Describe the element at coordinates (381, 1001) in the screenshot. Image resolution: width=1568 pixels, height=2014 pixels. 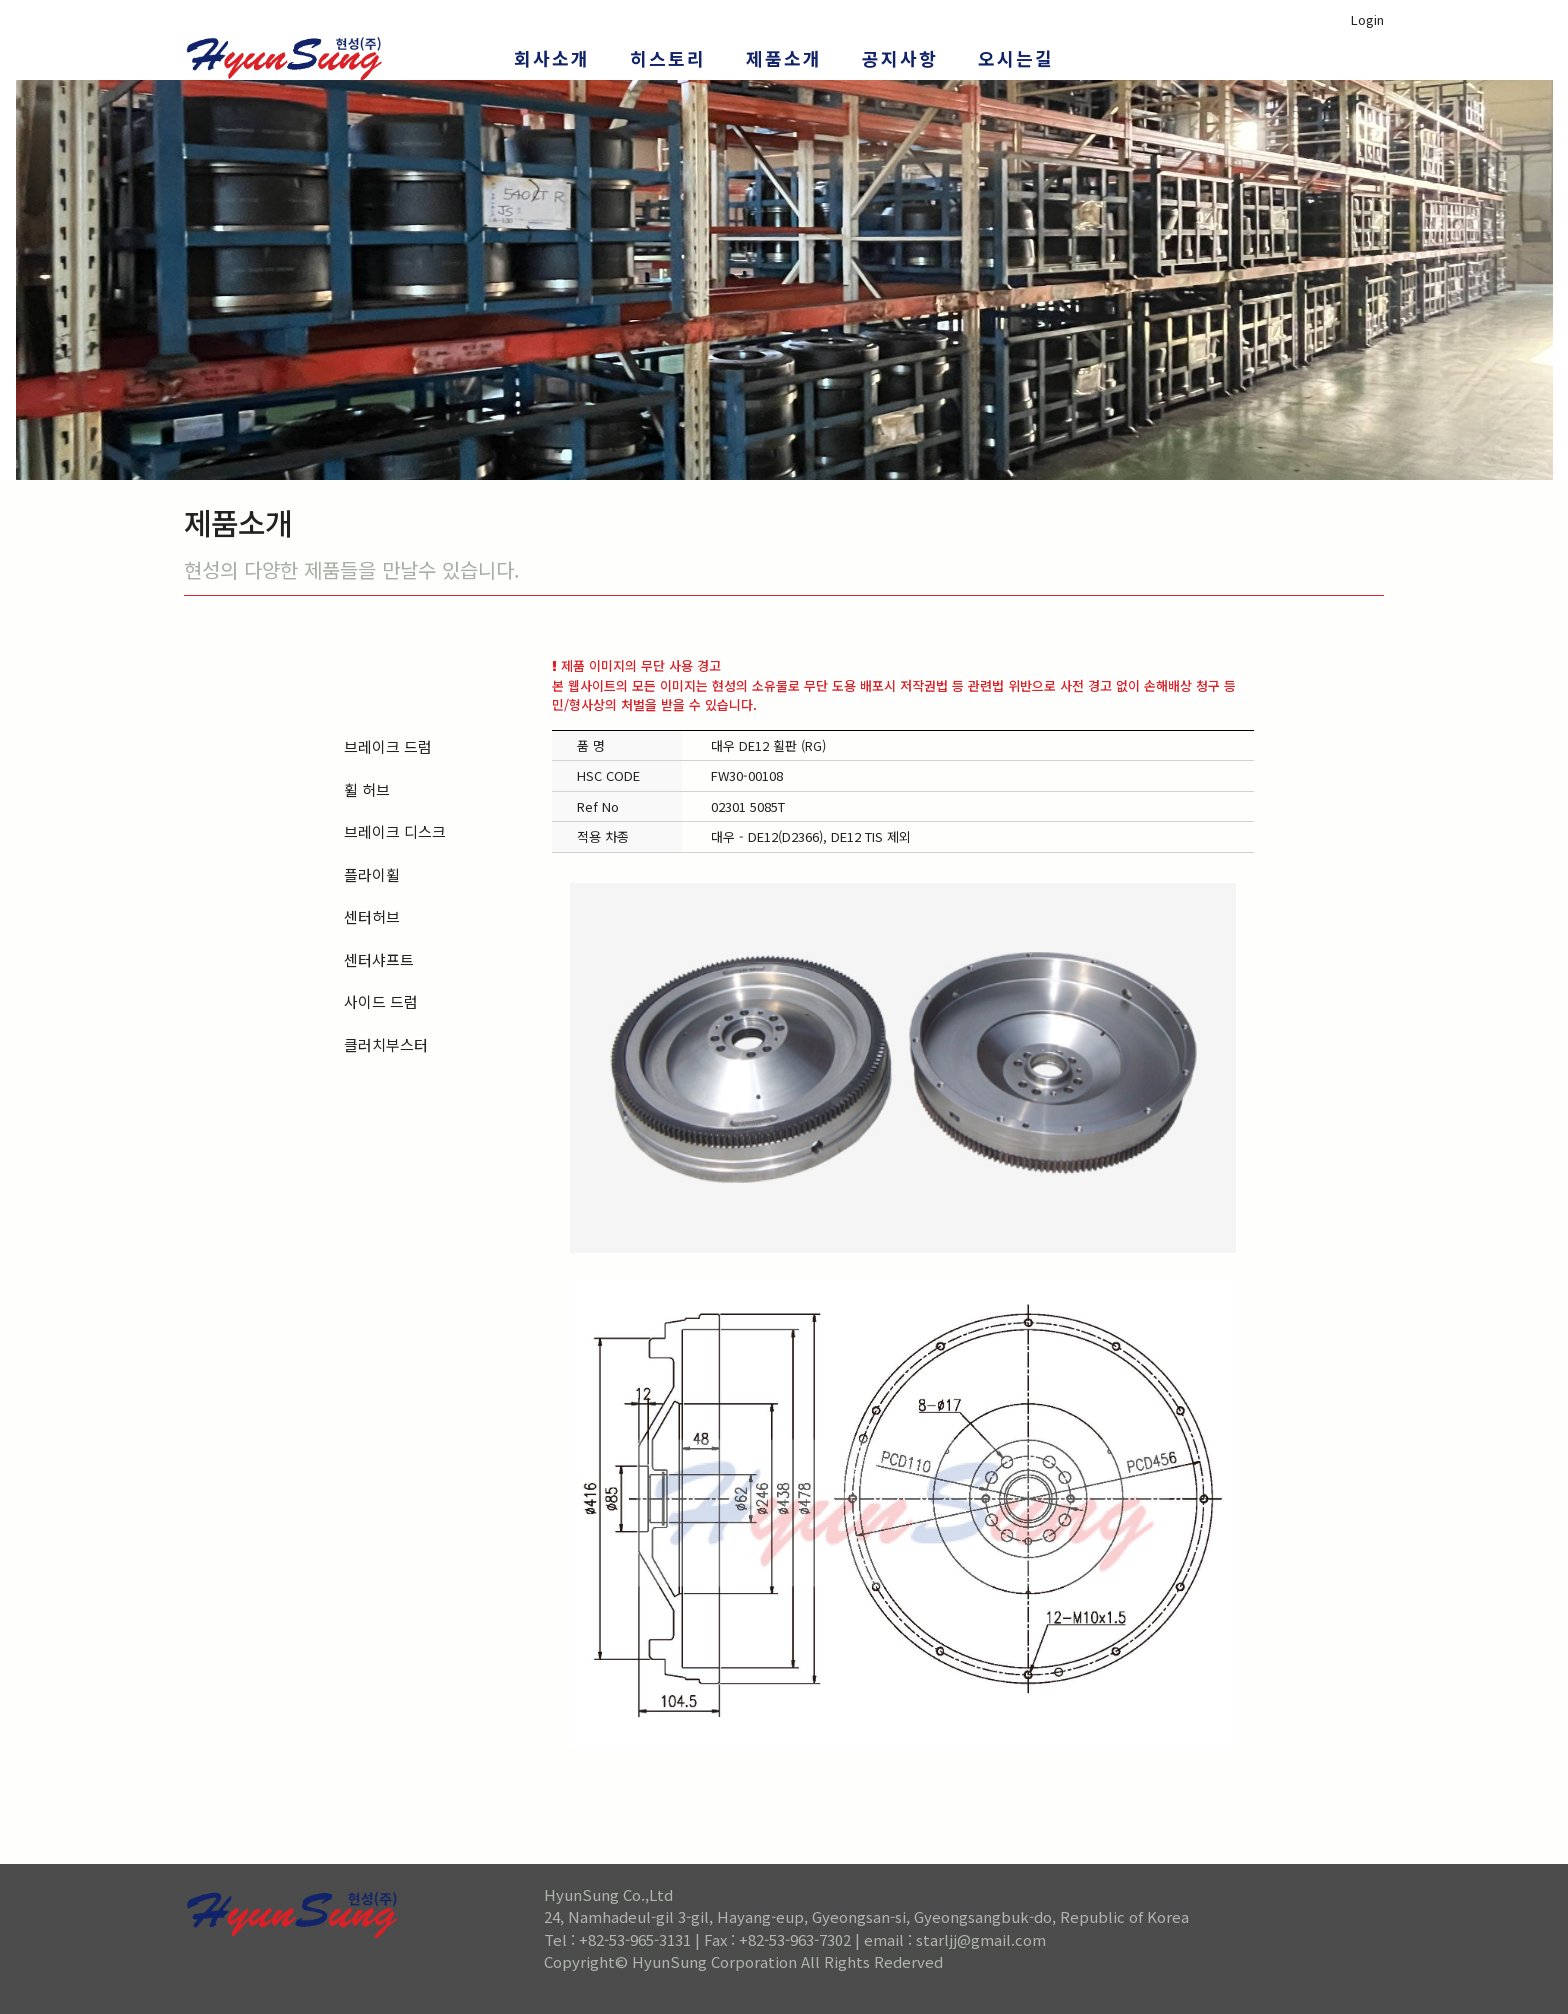
I see `사이드 드럼` at that location.